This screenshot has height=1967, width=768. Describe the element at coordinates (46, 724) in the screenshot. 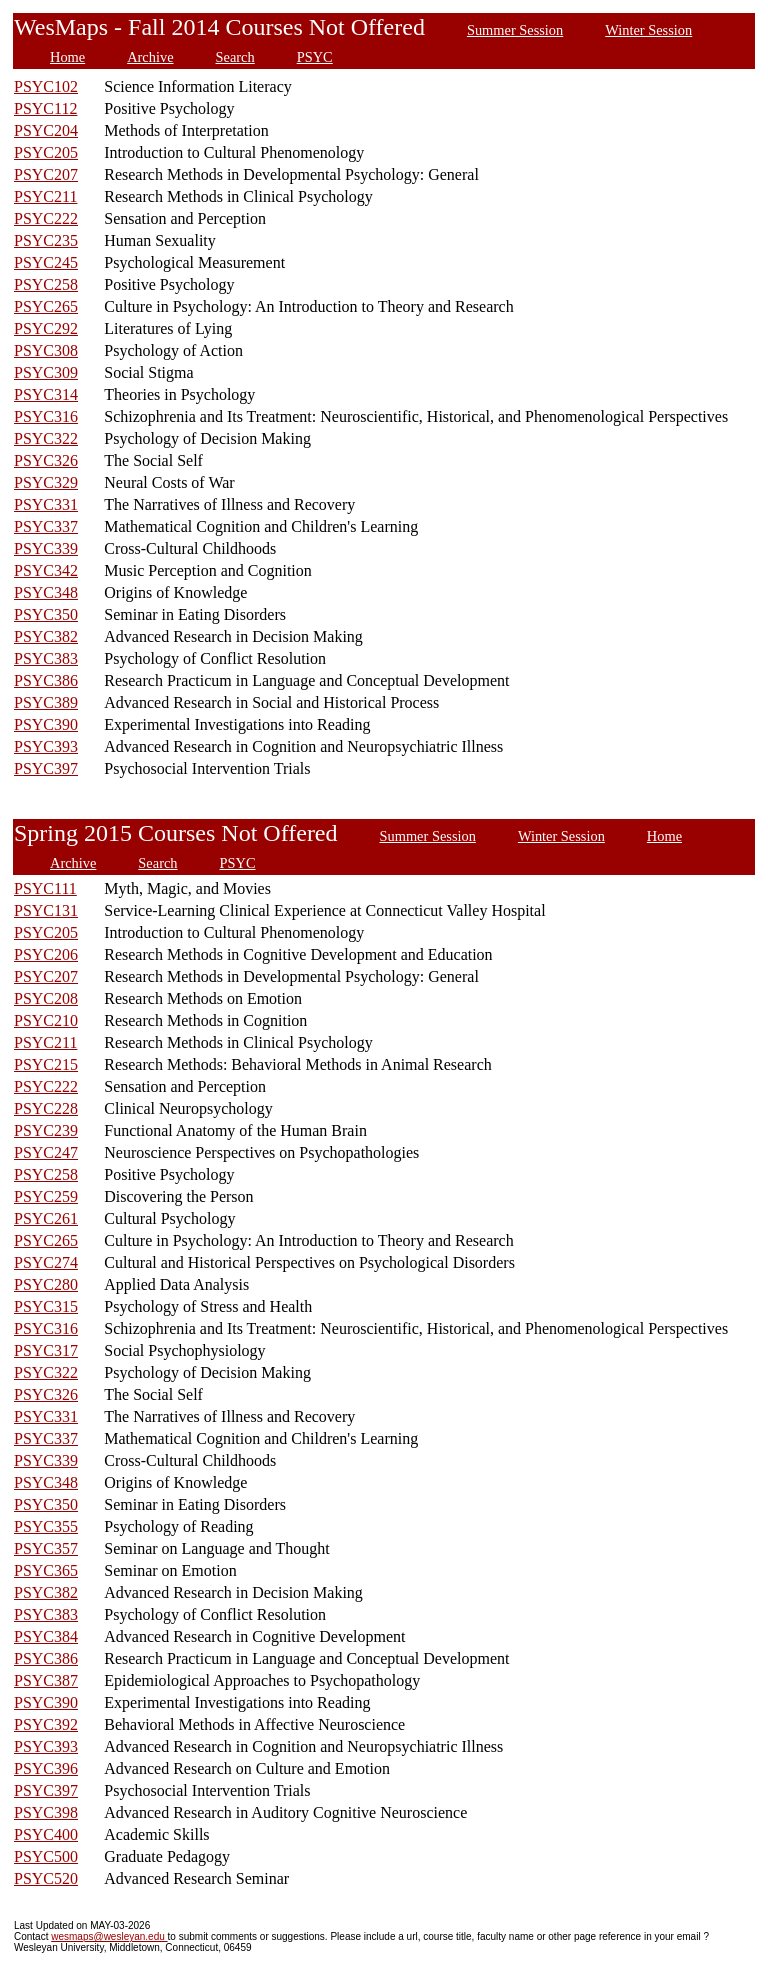

I see `PSYC390` at that location.